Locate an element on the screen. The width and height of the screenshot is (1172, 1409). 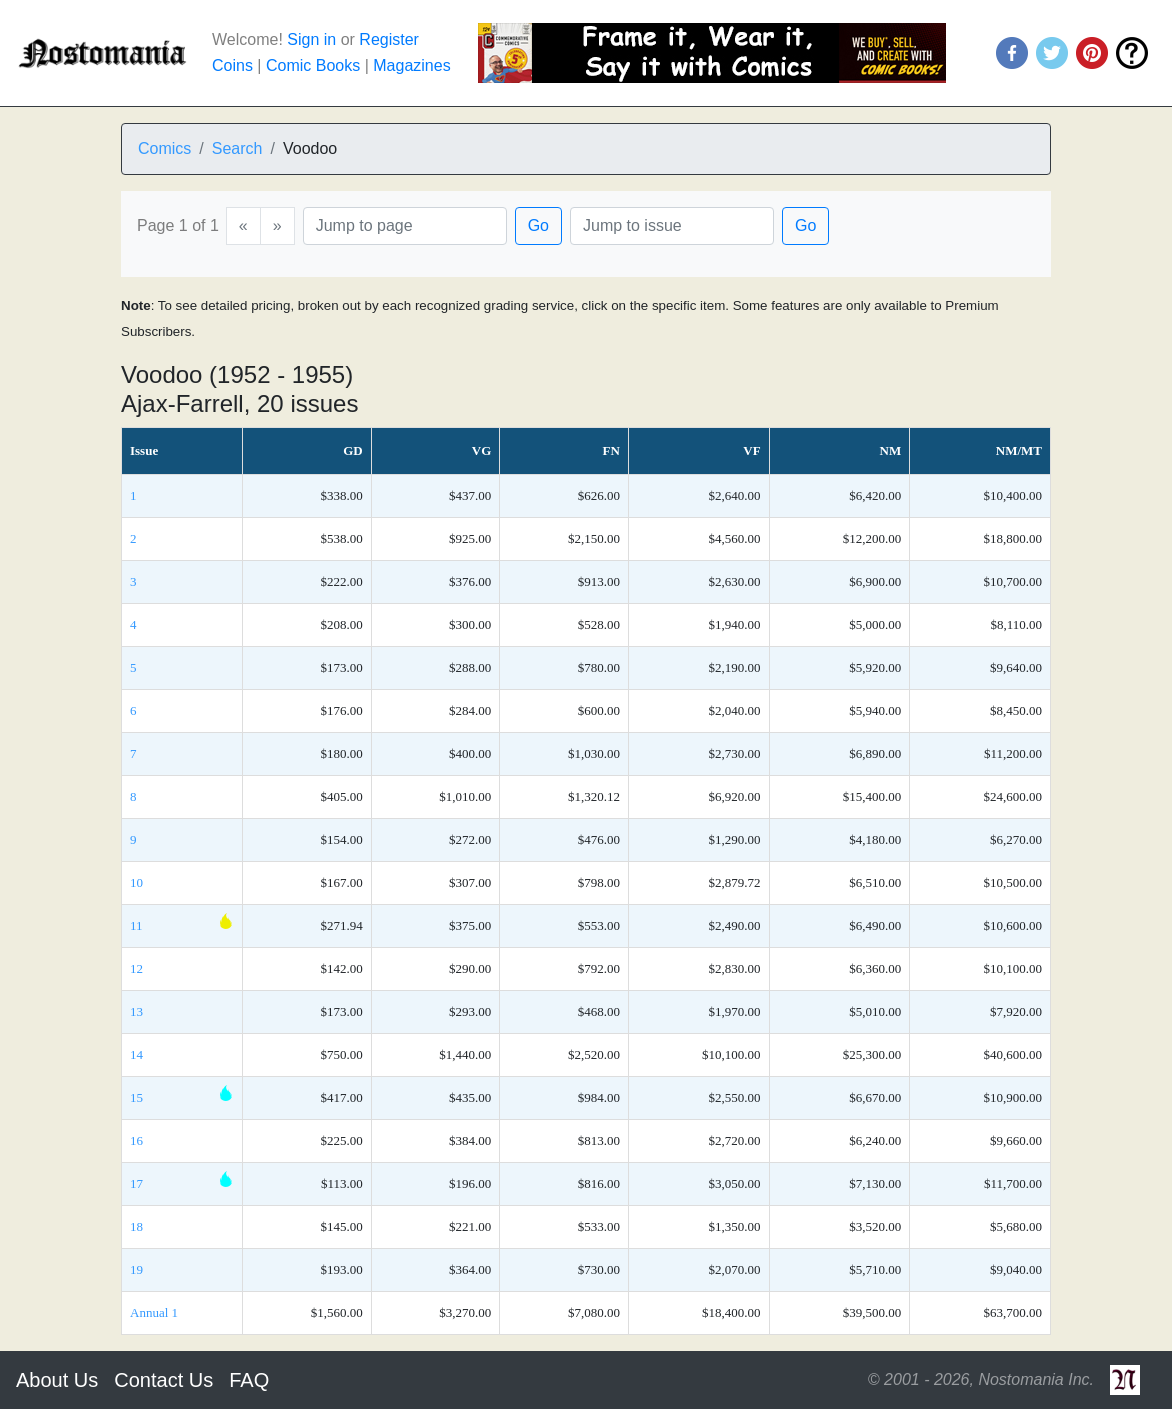
Search is located at coordinates (237, 148).